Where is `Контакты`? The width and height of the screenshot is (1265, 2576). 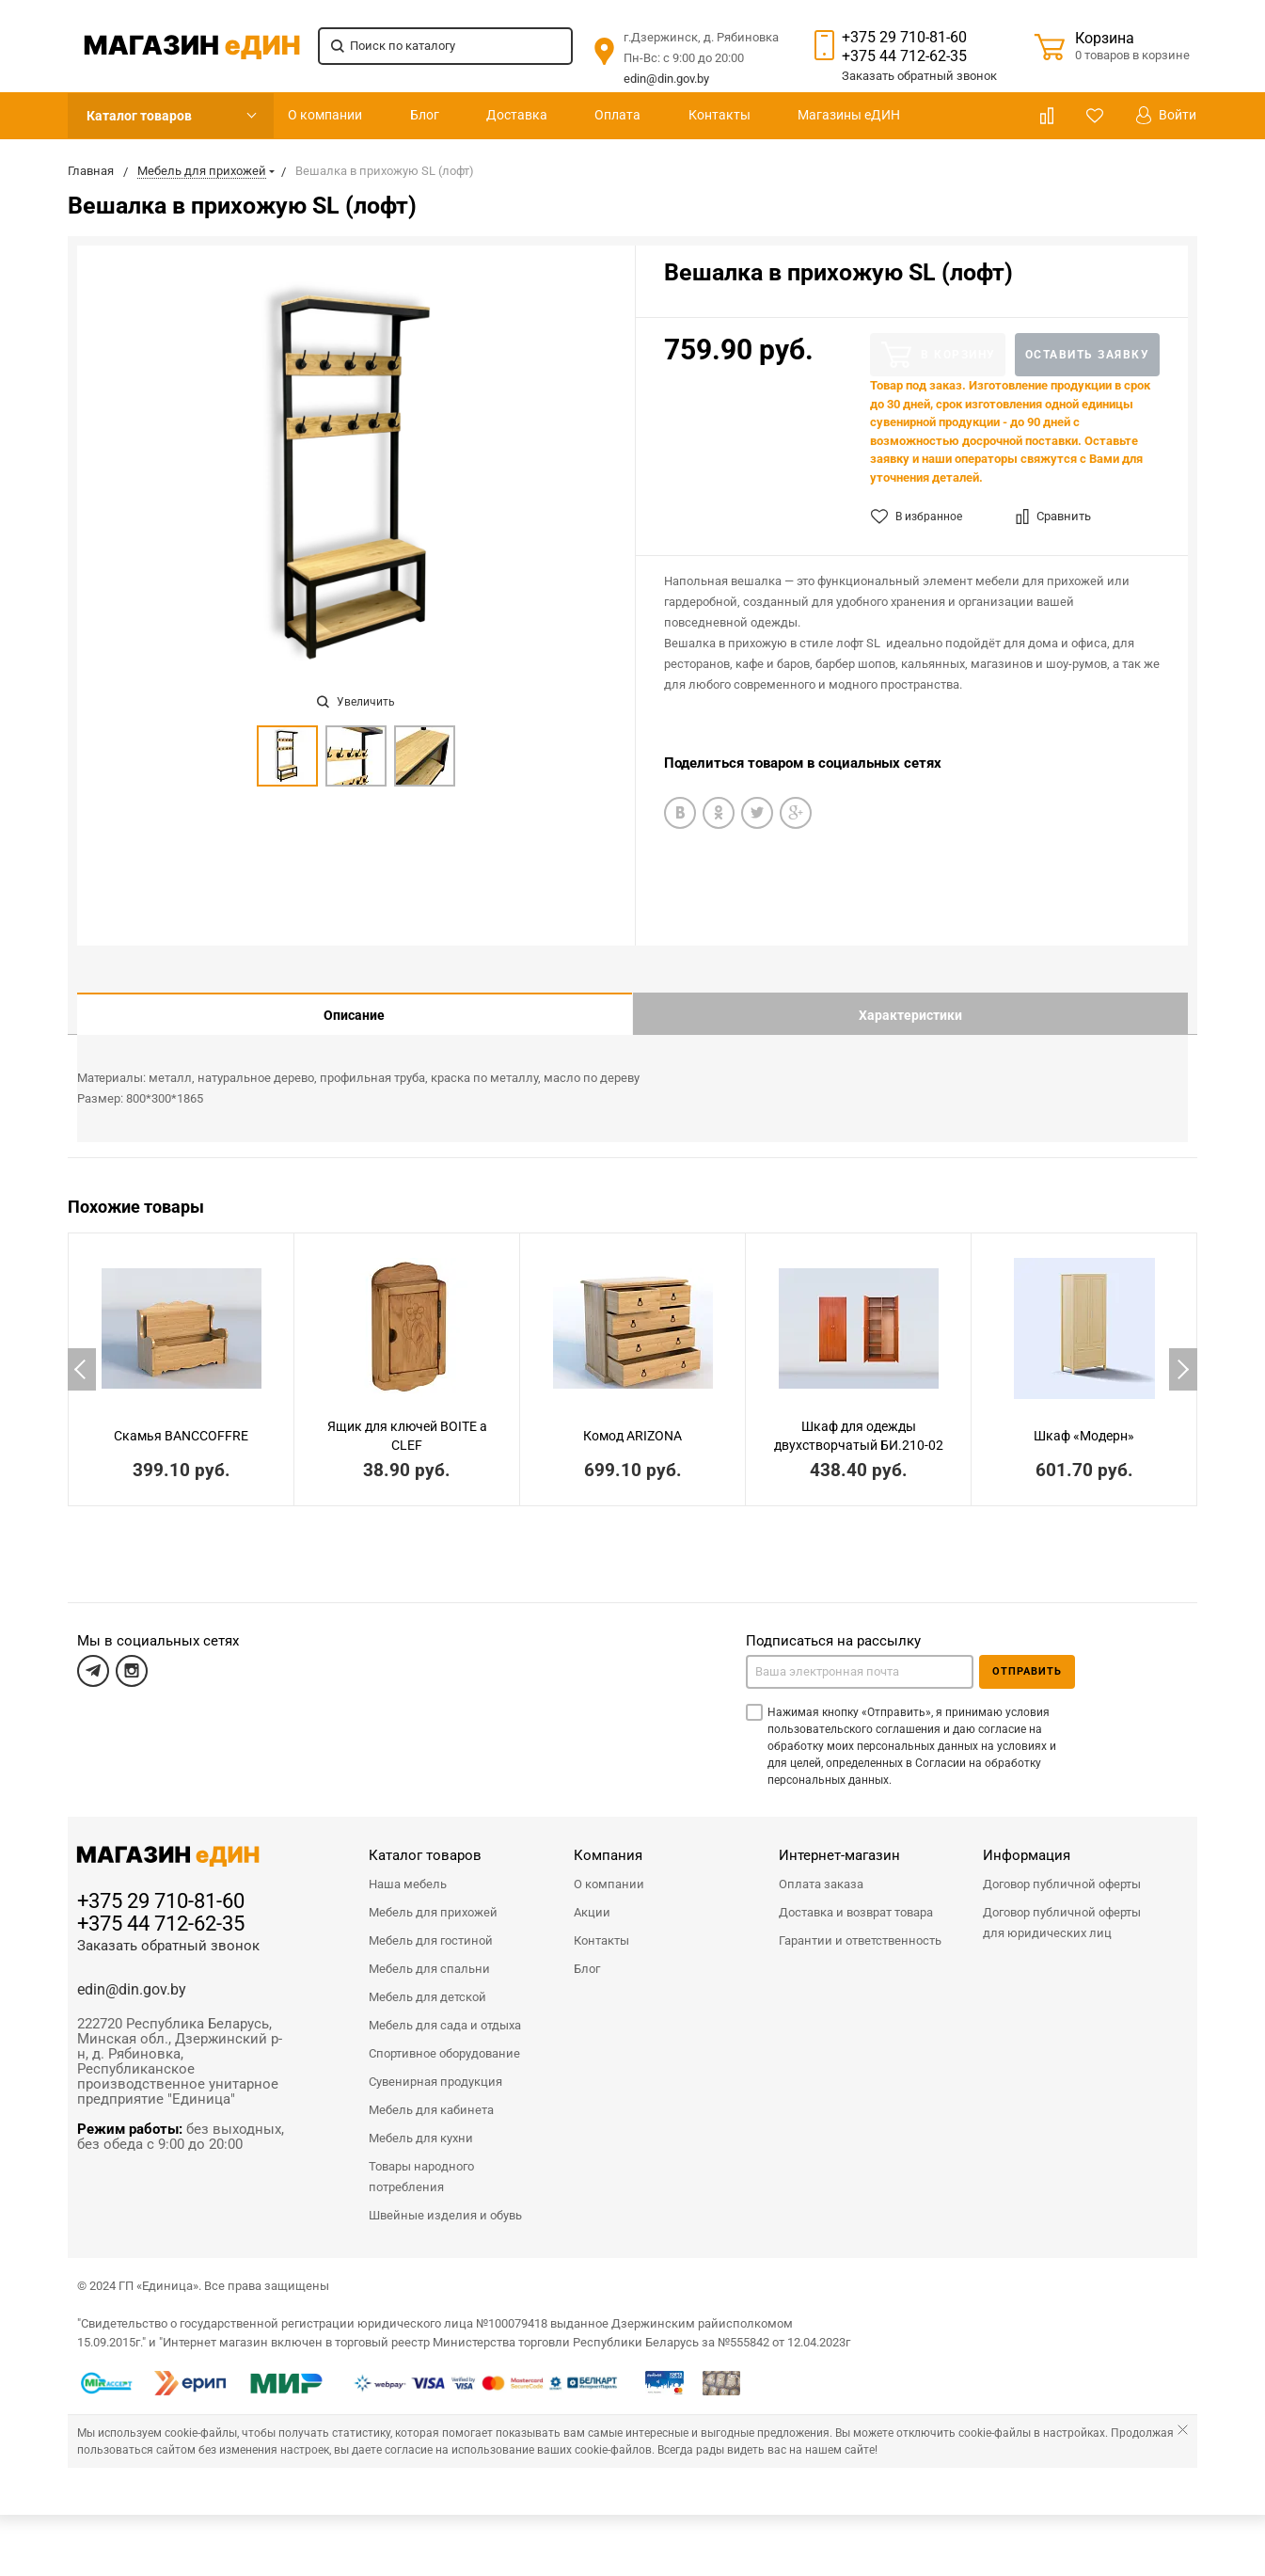 Контакты is located at coordinates (719, 114).